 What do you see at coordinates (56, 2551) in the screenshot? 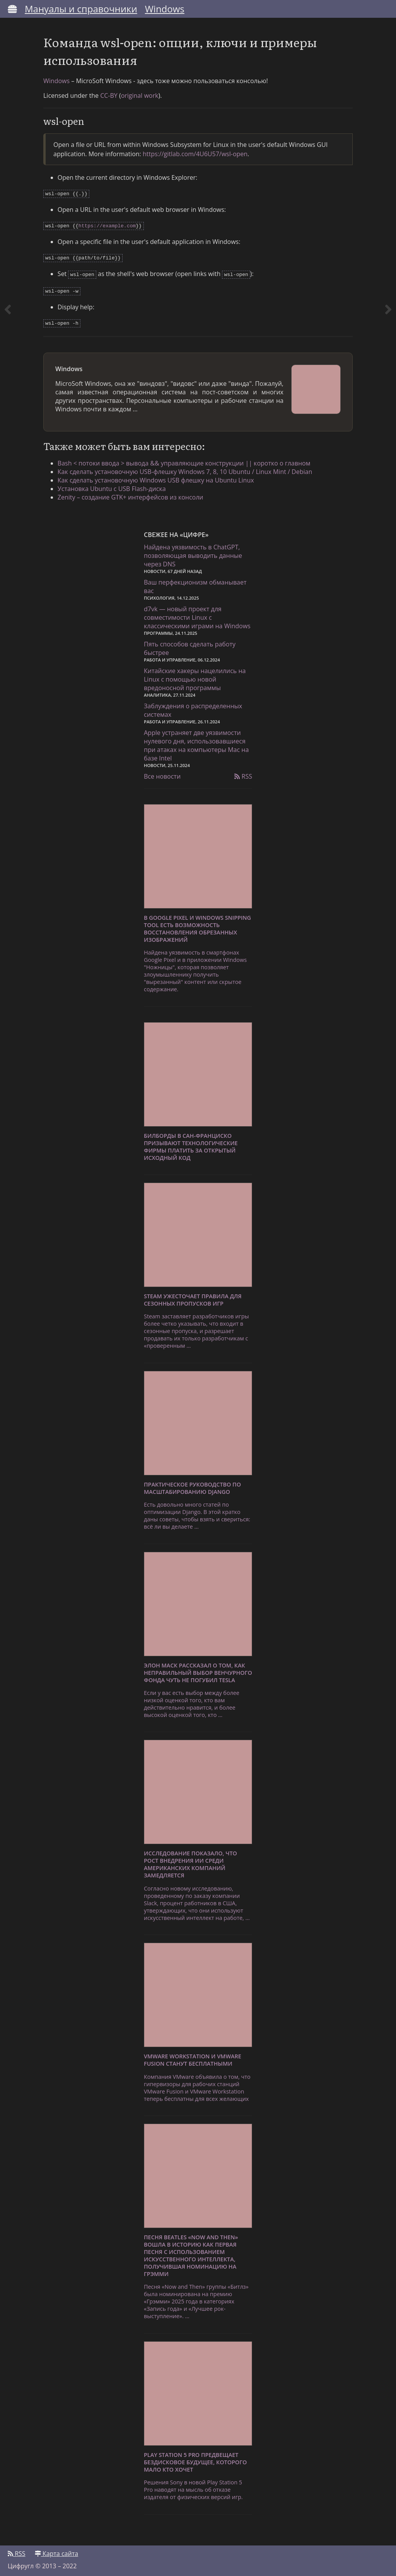
I see `Карта сайта` at bounding box center [56, 2551].